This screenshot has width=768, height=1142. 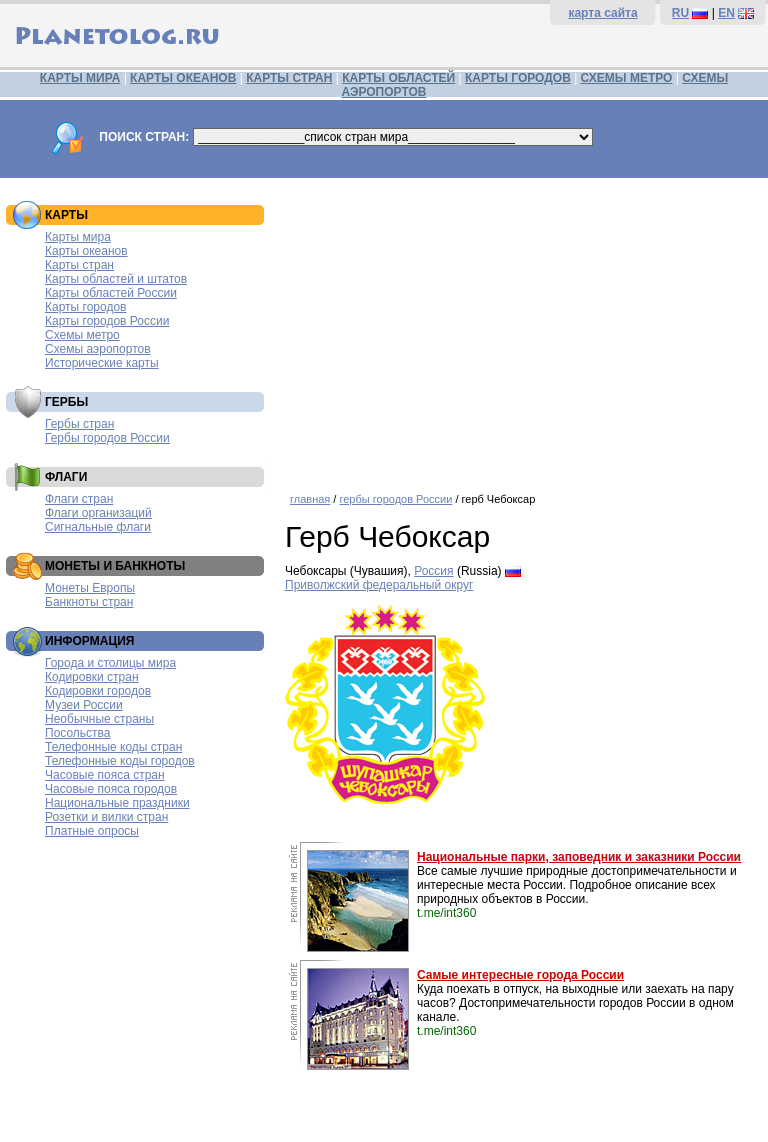 What do you see at coordinates (110, 663) in the screenshot?
I see `Города и столицы мира` at bounding box center [110, 663].